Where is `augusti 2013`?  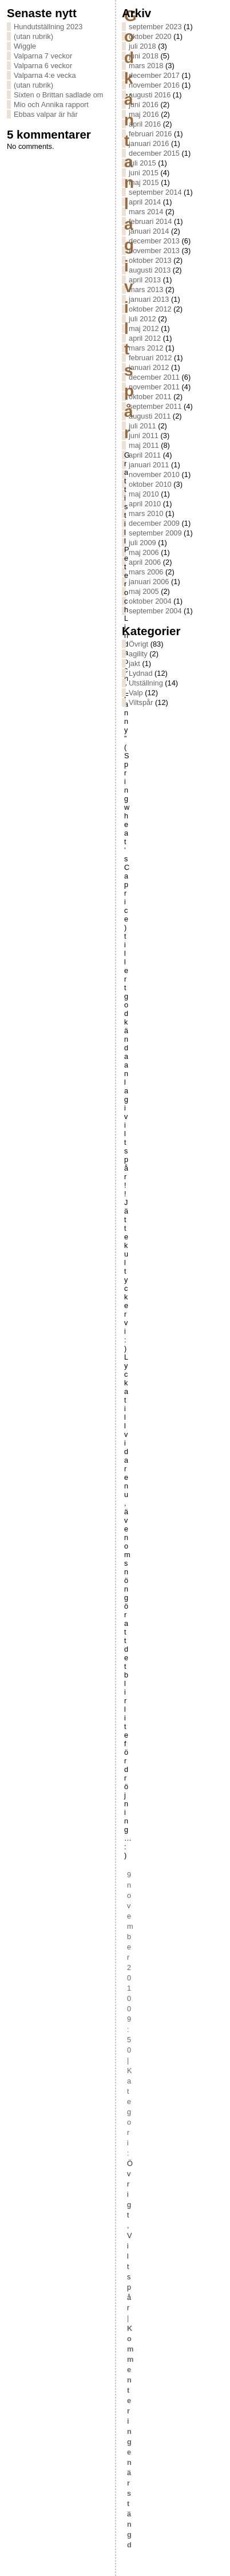
augusti 2013 is located at coordinates (149, 270).